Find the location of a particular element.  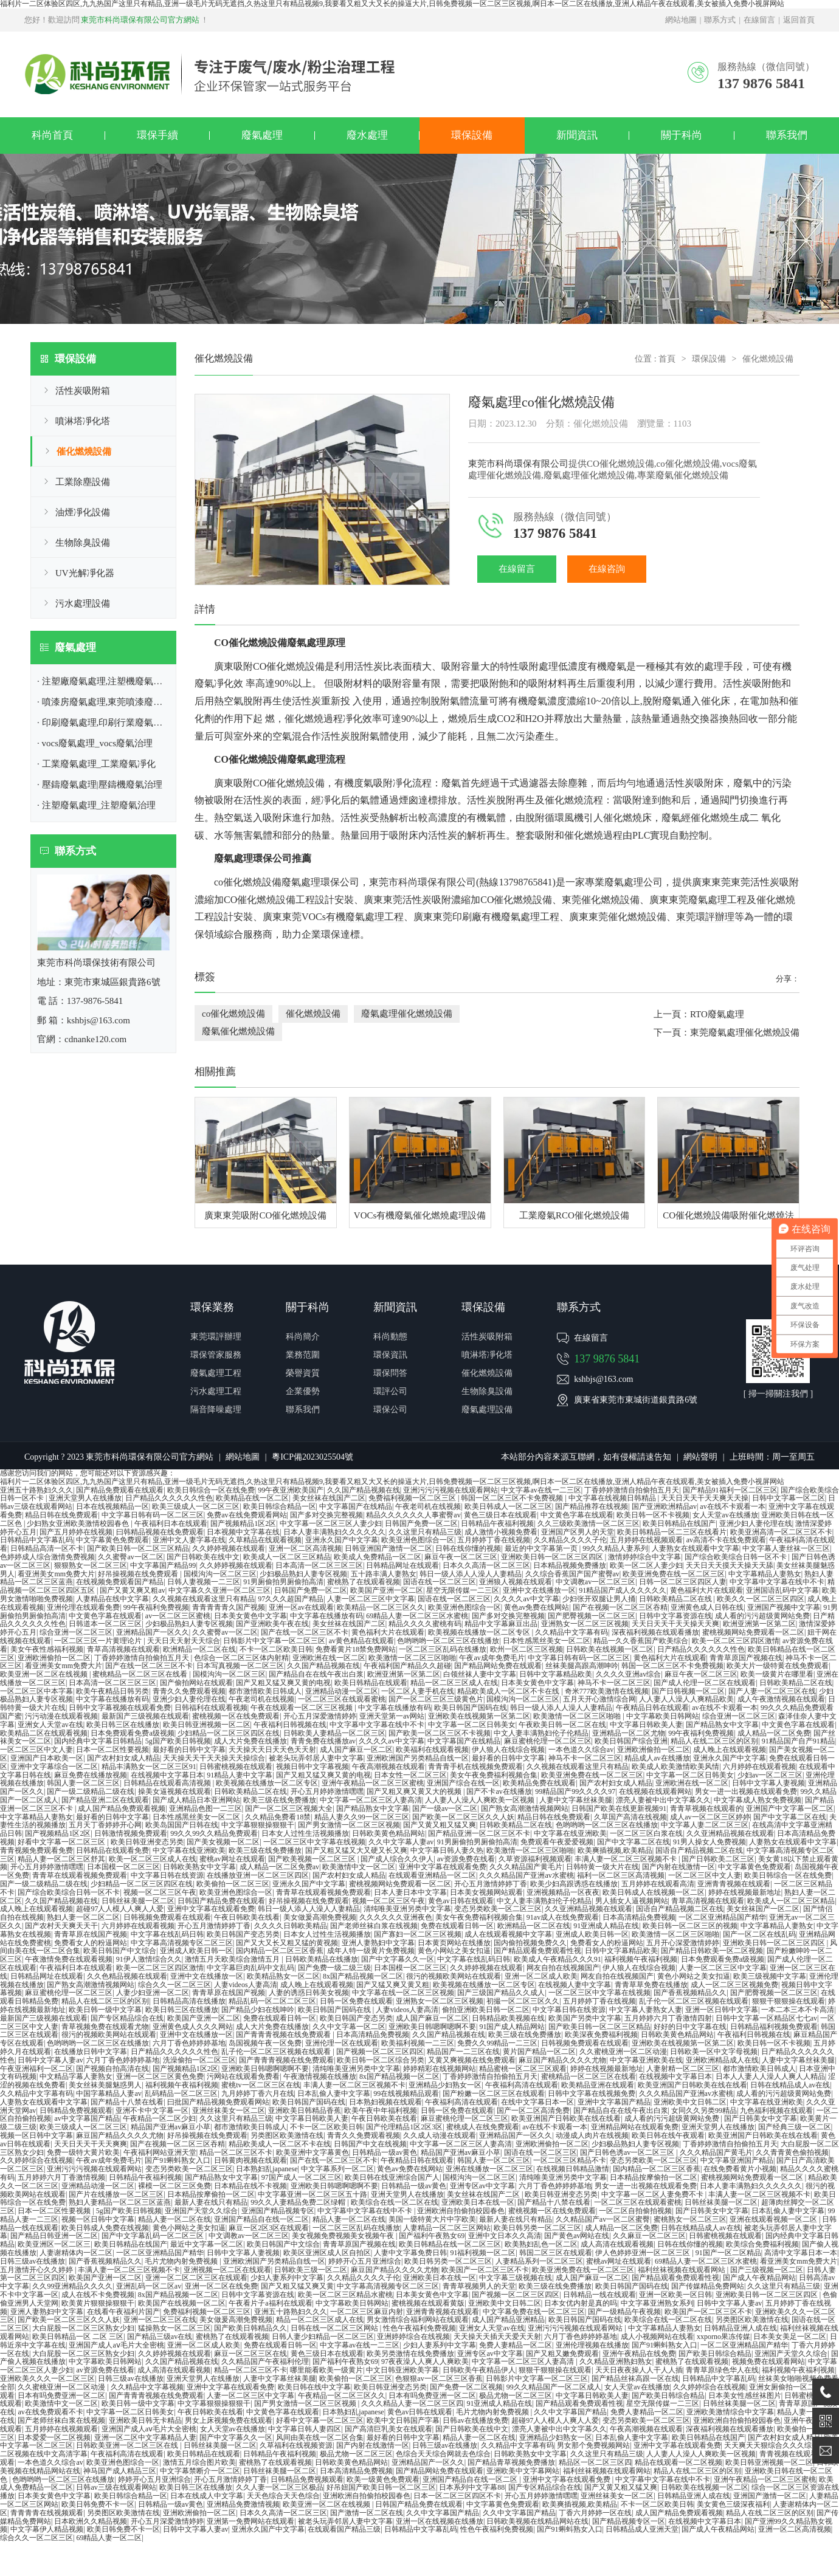

污网站在线观看免费看 is located at coordinates (243, 2076).